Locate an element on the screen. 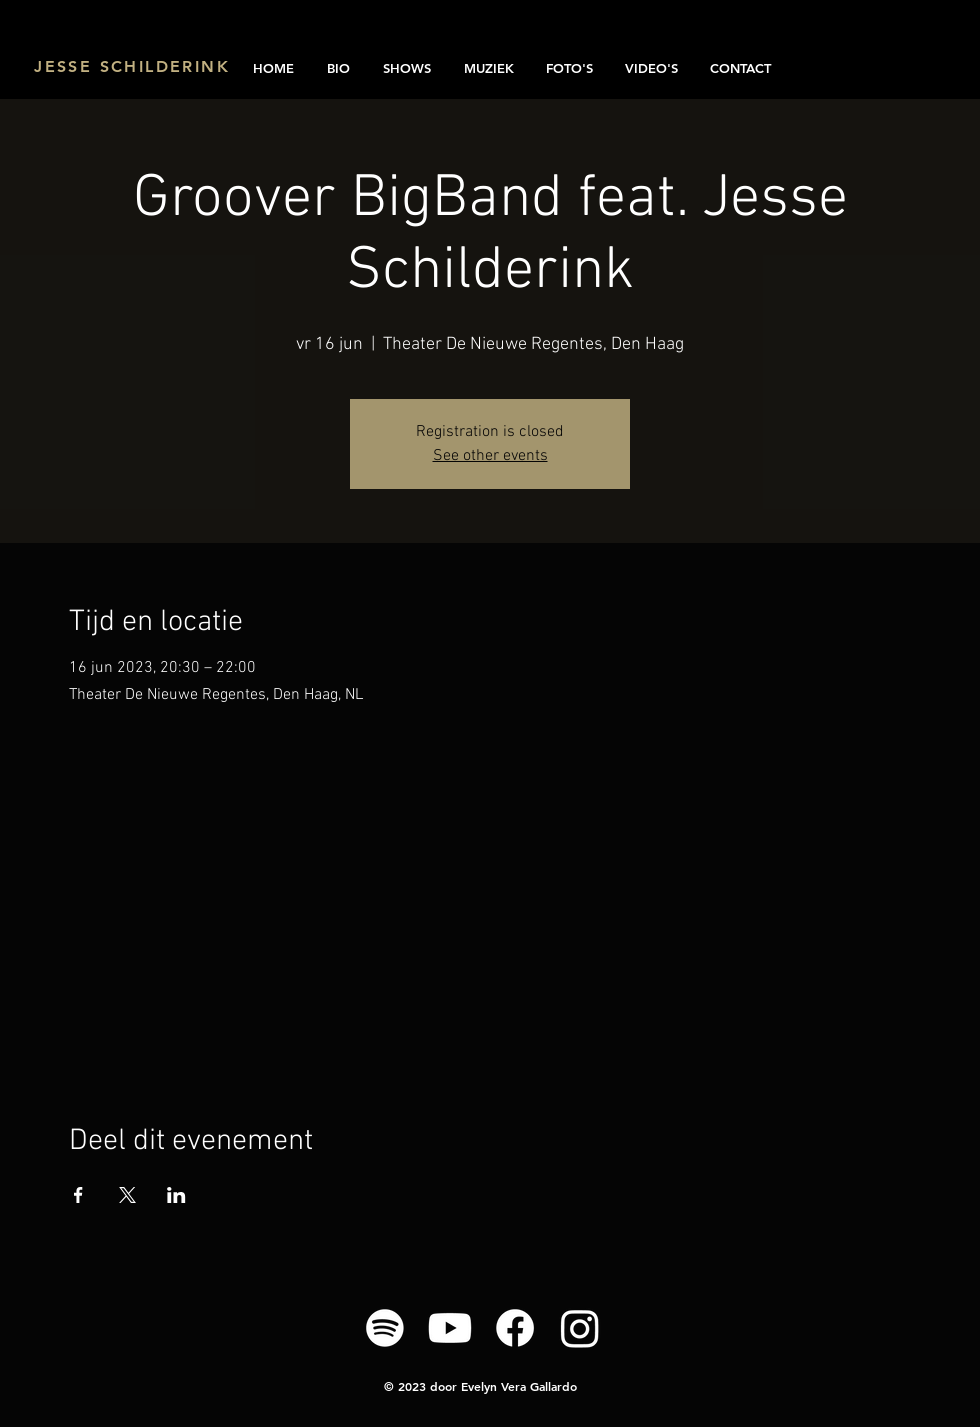  [Spotify] is located at coordinates (385, 1328).